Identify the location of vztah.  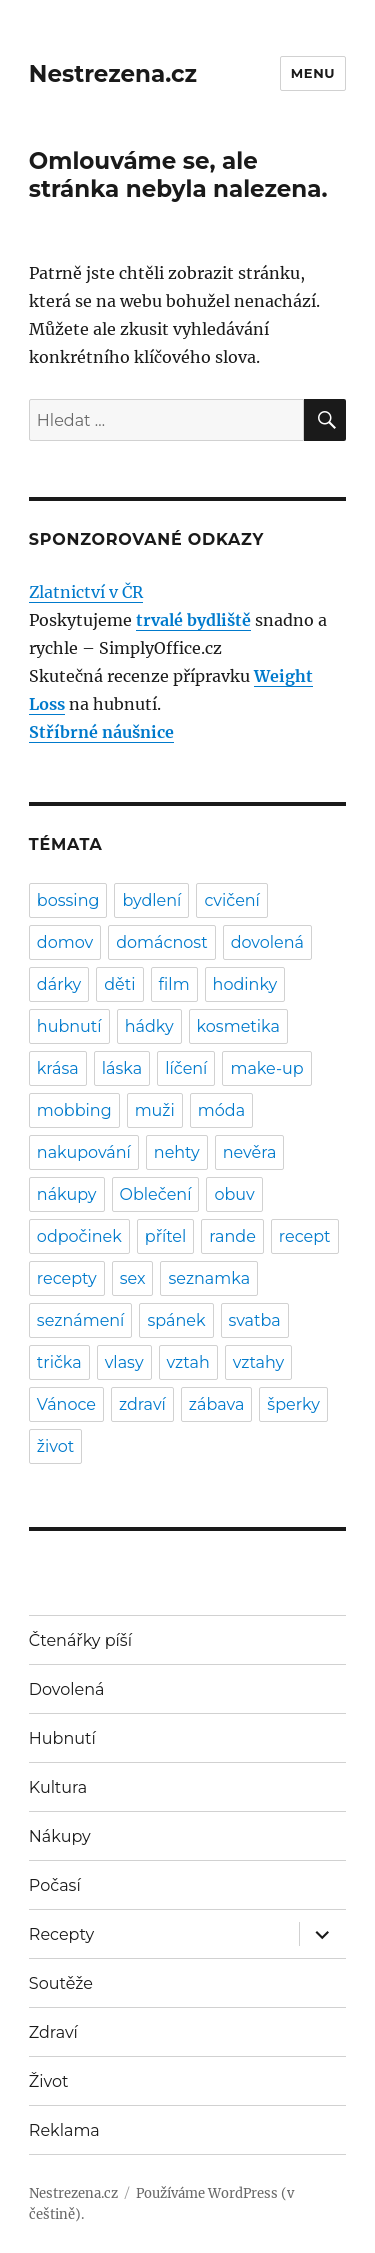
(188, 1362).